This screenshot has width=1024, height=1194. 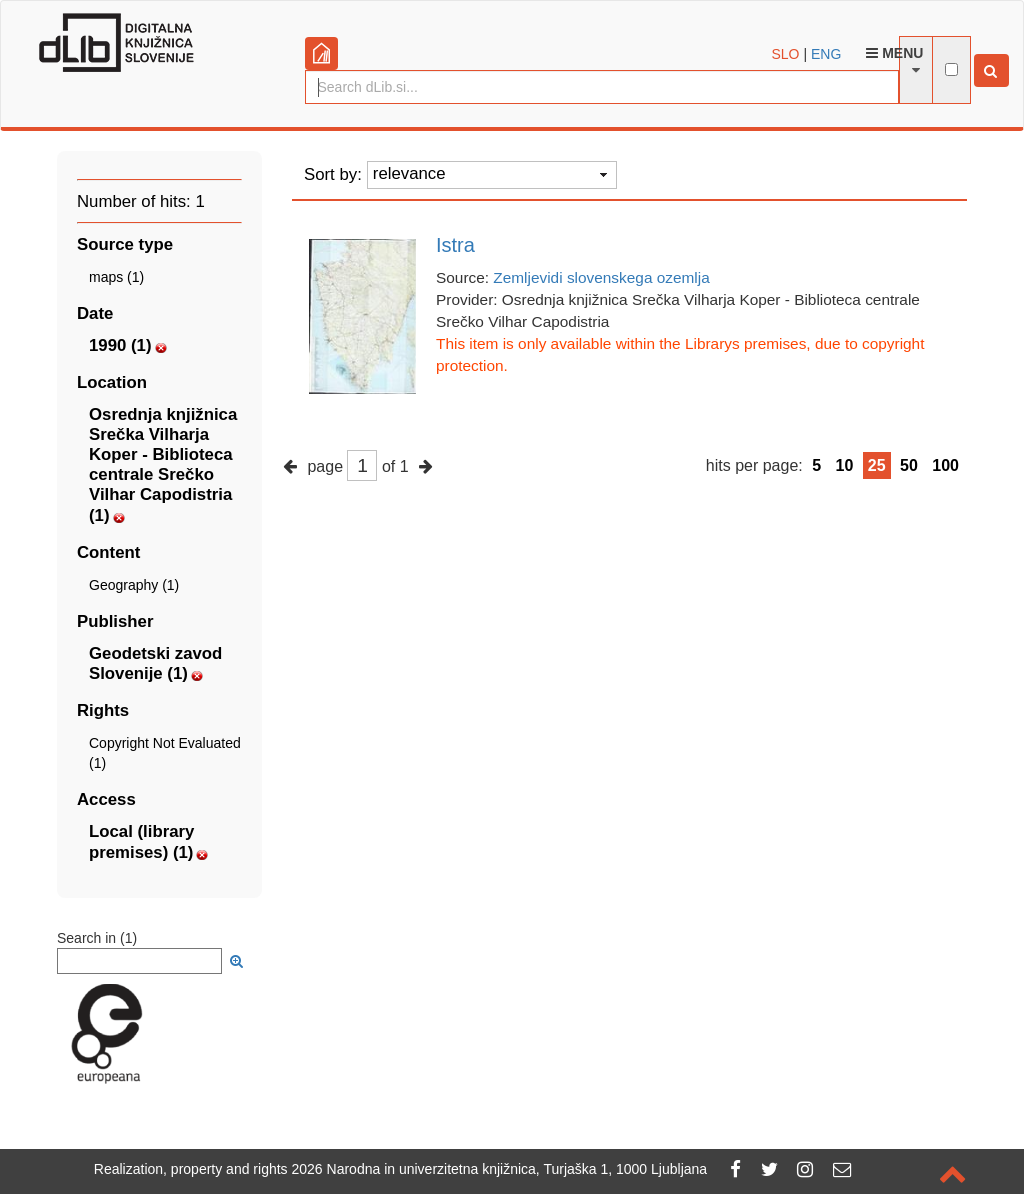 What do you see at coordinates (894, 53) in the screenshot?
I see `Menu` at bounding box center [894, 53].